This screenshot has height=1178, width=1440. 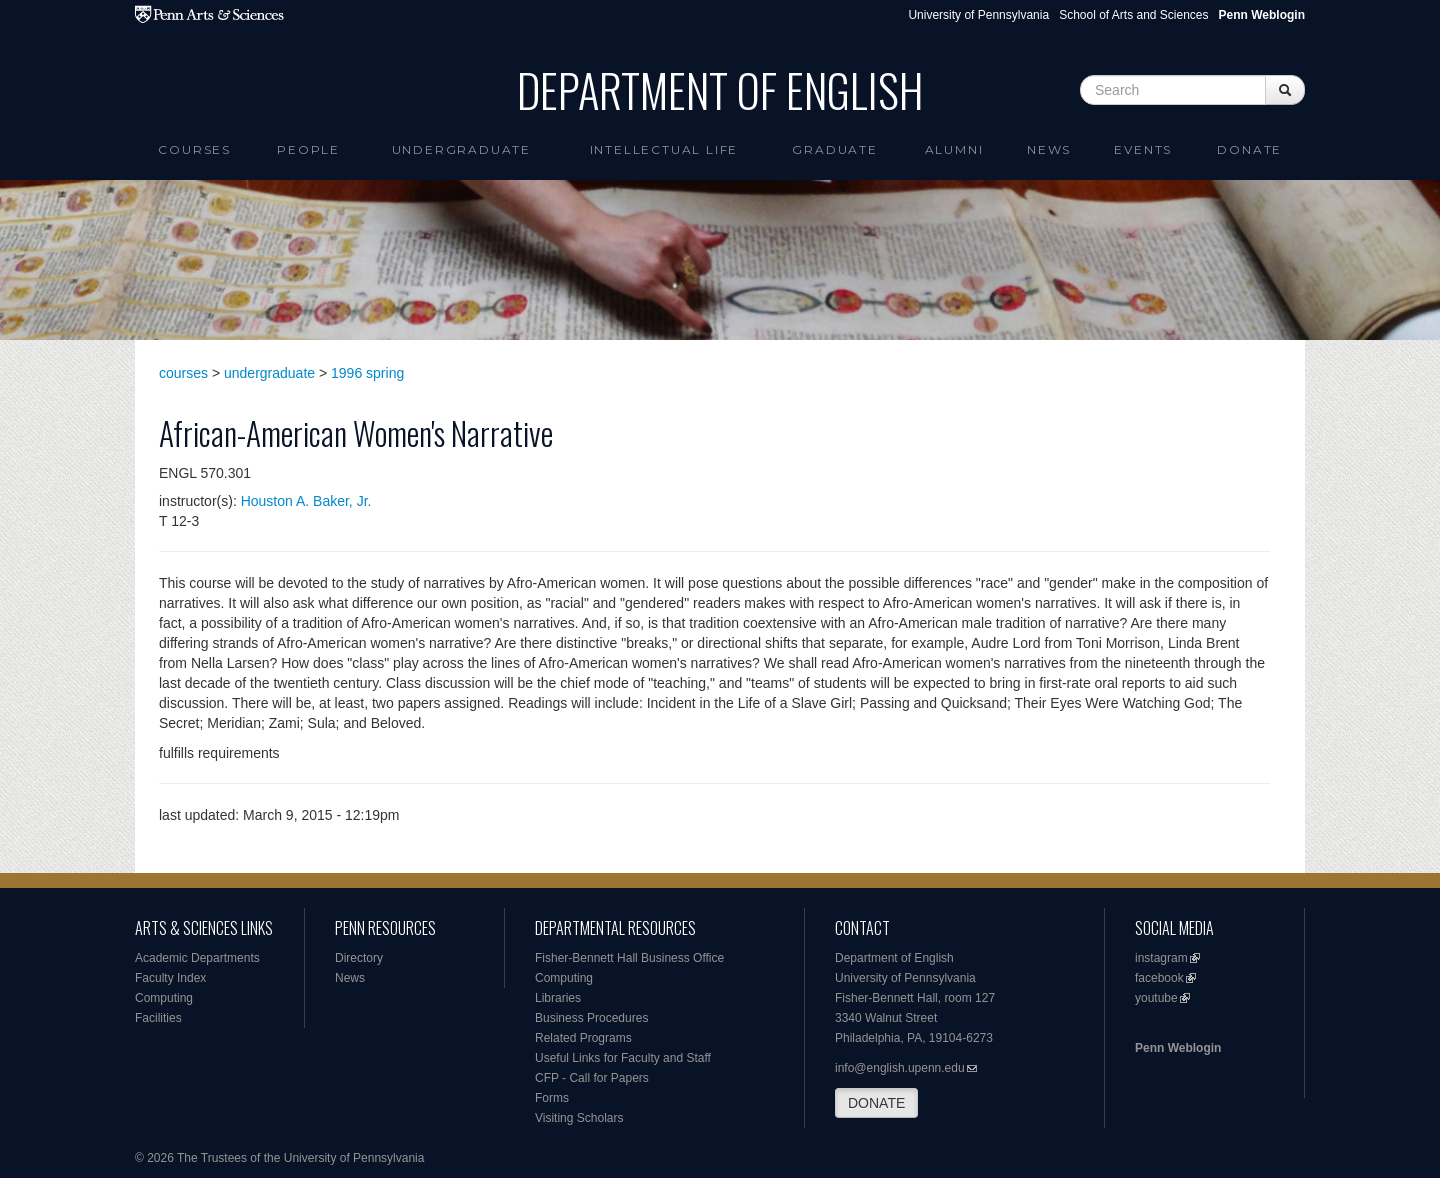 I want to click on Graduate, so click(x=834, y=149).